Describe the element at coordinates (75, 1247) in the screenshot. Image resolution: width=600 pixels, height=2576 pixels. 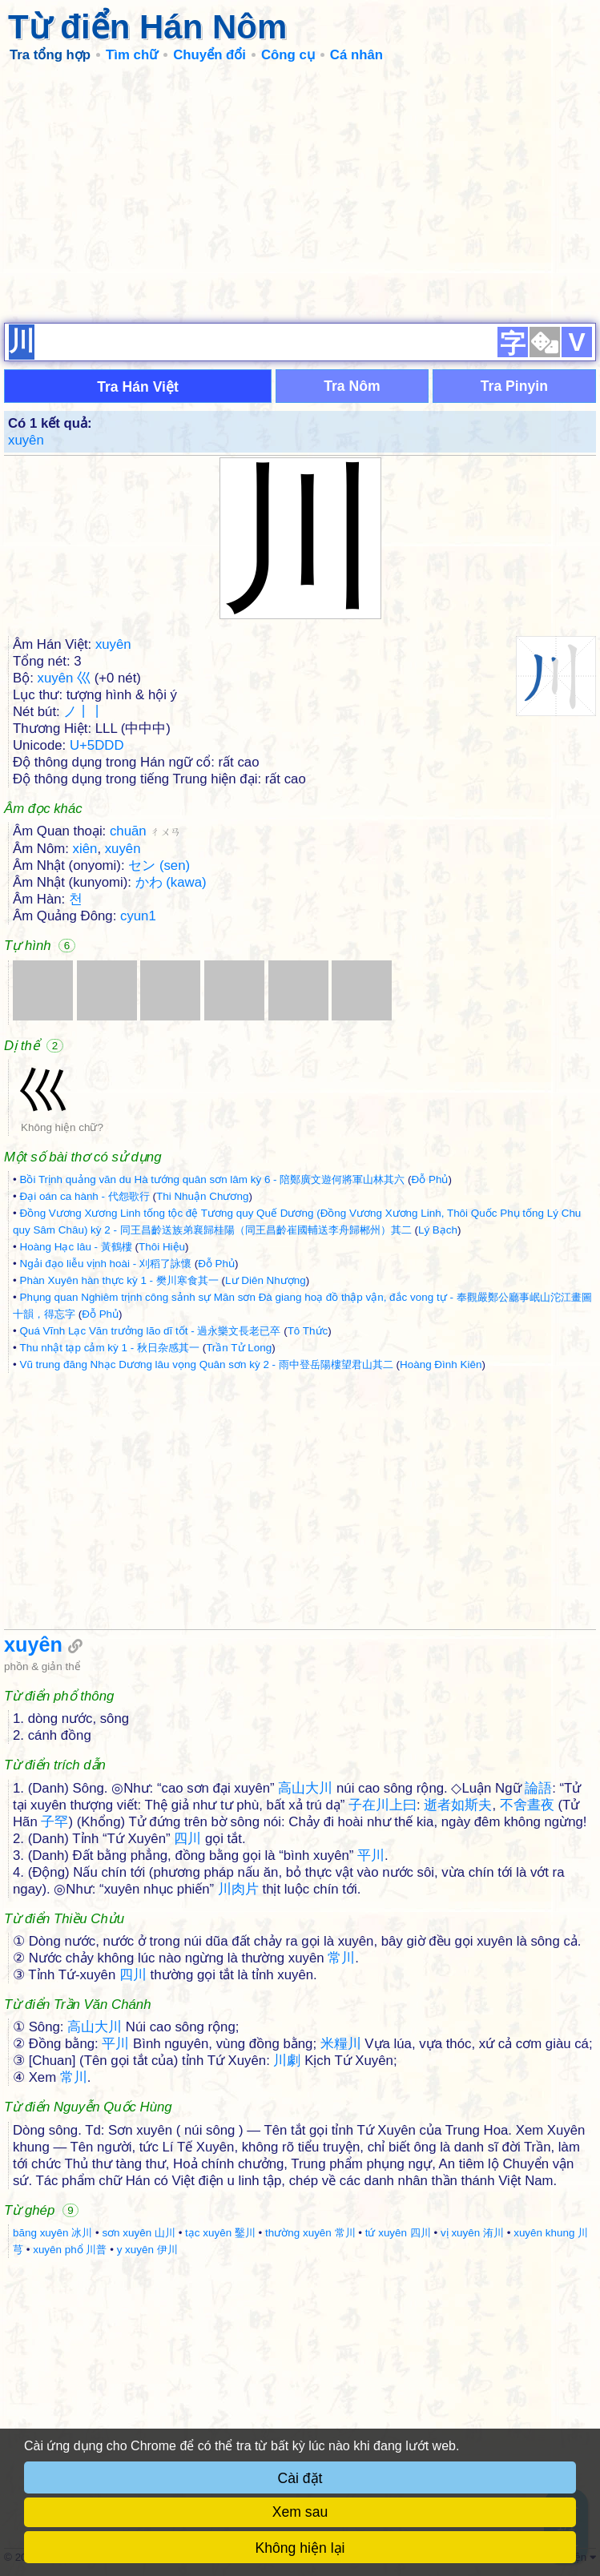
I see `Hoàng Hạc lâu - 黃鶴樓` at that location.